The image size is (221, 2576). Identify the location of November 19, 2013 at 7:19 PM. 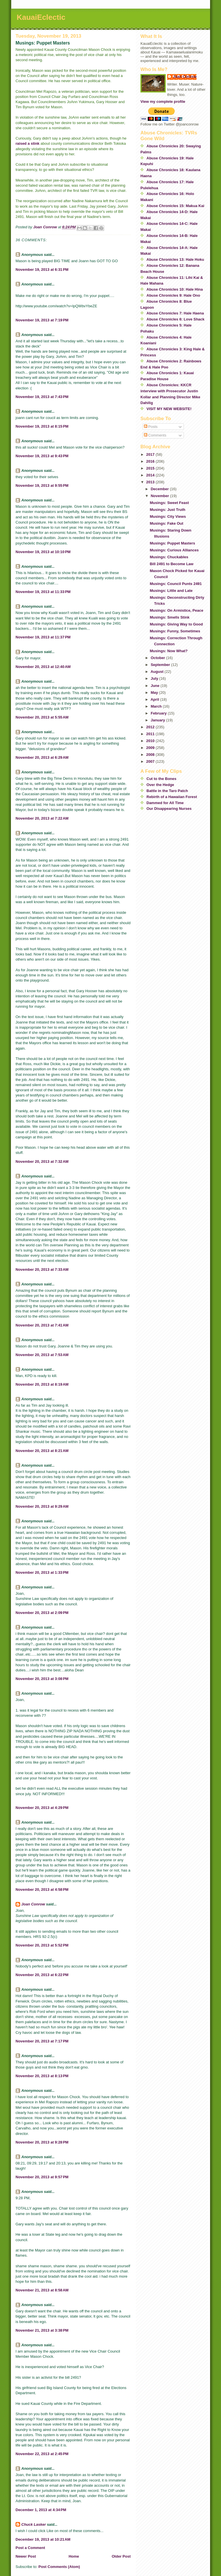
(42, 320).